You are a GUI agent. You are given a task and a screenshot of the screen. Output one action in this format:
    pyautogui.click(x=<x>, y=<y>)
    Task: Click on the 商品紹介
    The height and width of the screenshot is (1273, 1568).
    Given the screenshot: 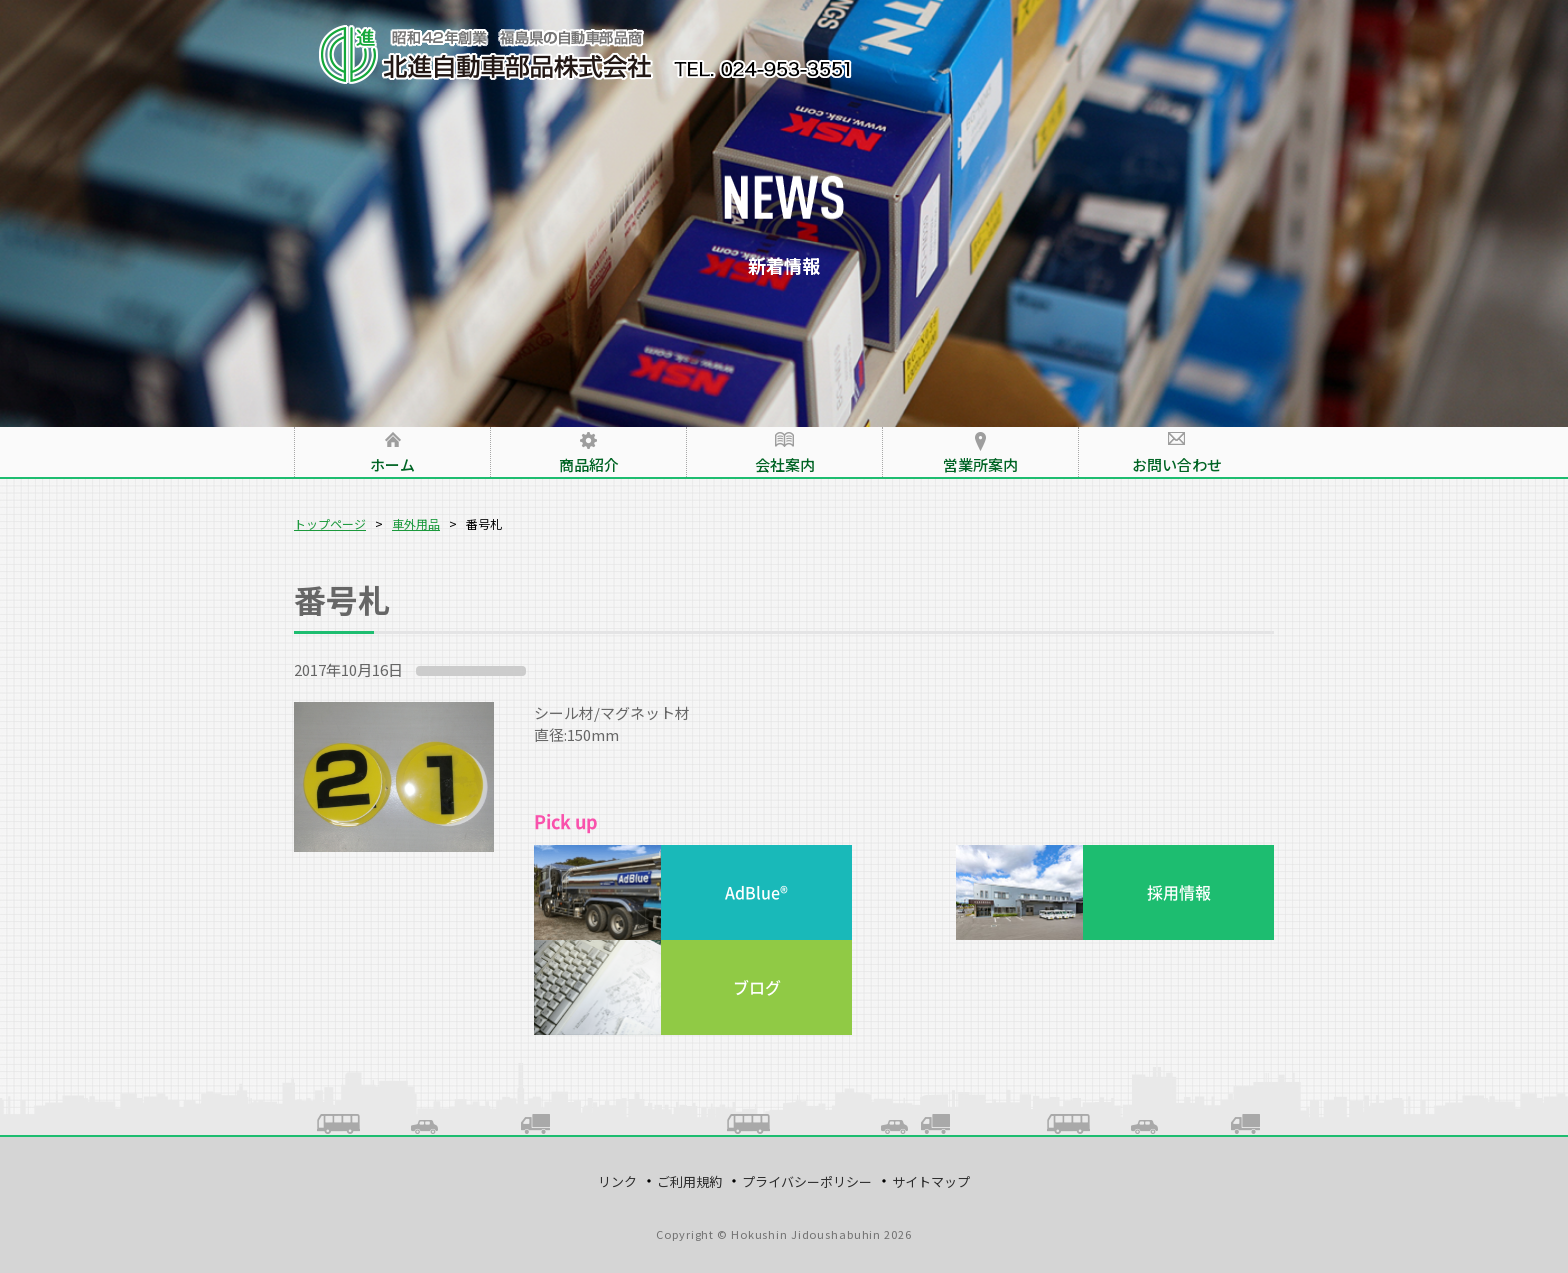 What is the action you would take?
    pyautogui.click(x=589, y=464)
    